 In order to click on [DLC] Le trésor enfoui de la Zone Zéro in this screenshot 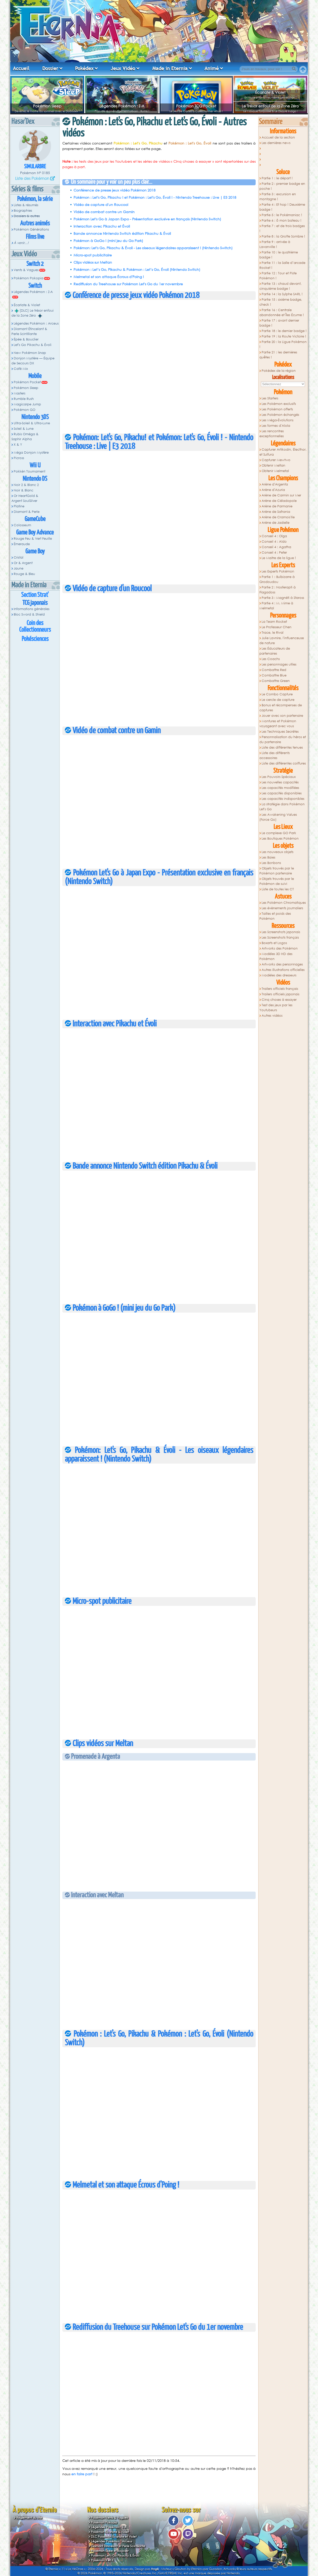, I will do `click(32, 313)`.